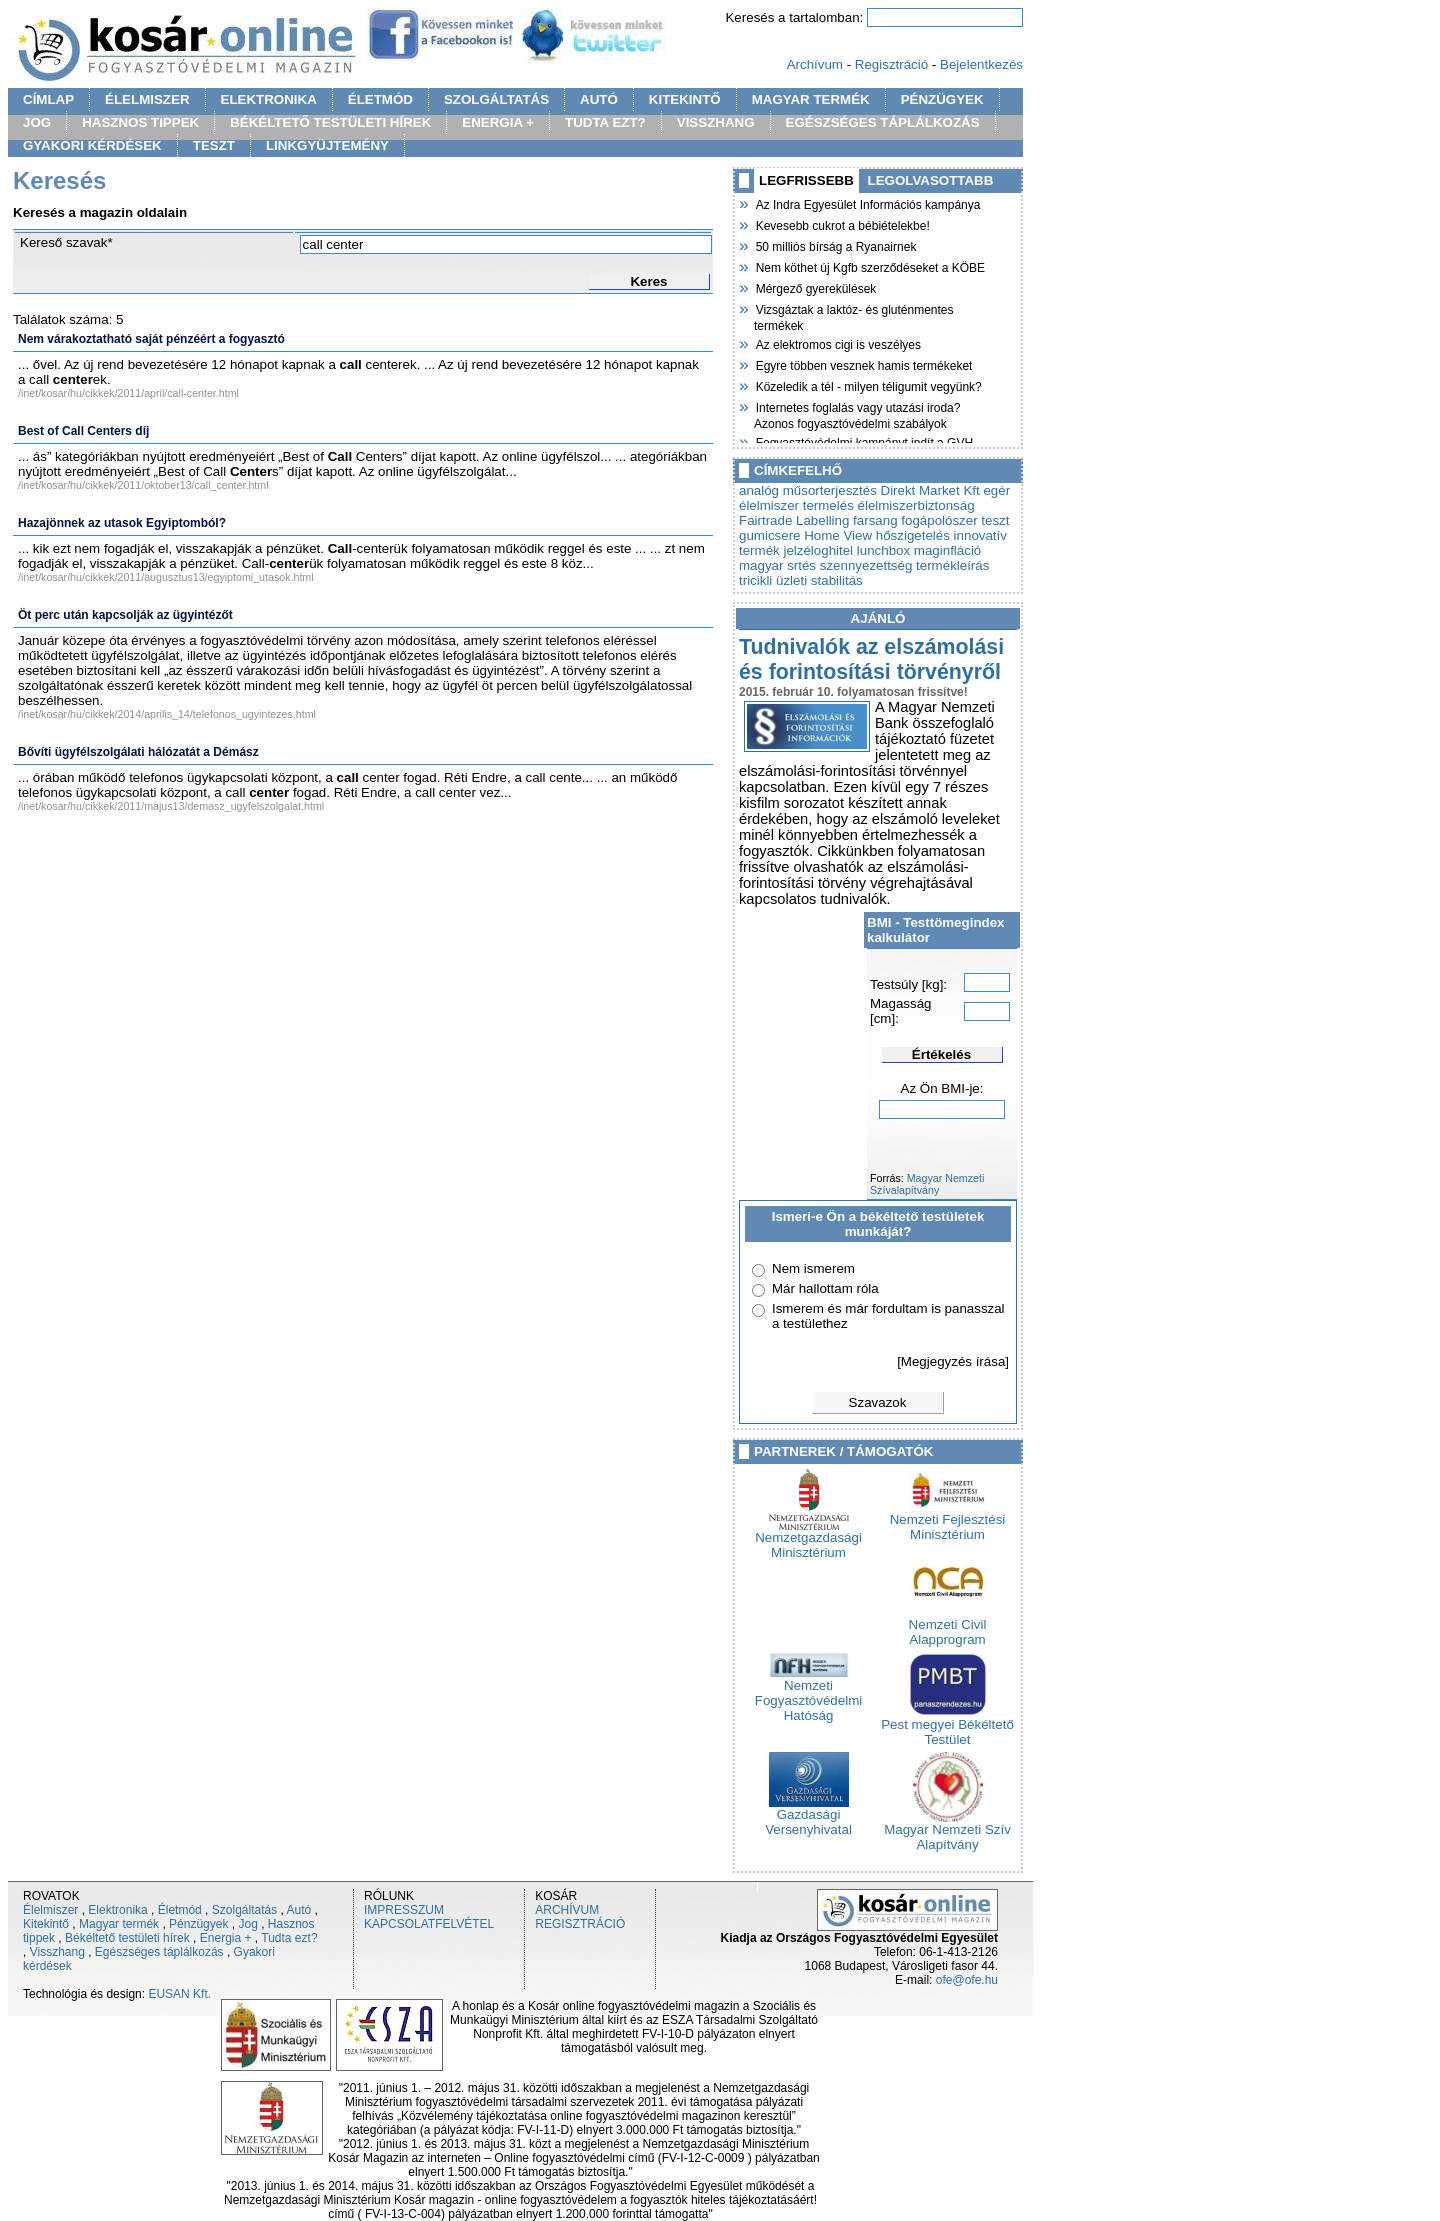  What do you see at coordinates (117, 1910) in the screenshot?
I see `Elektronika` at bounding box center [117, 1910].